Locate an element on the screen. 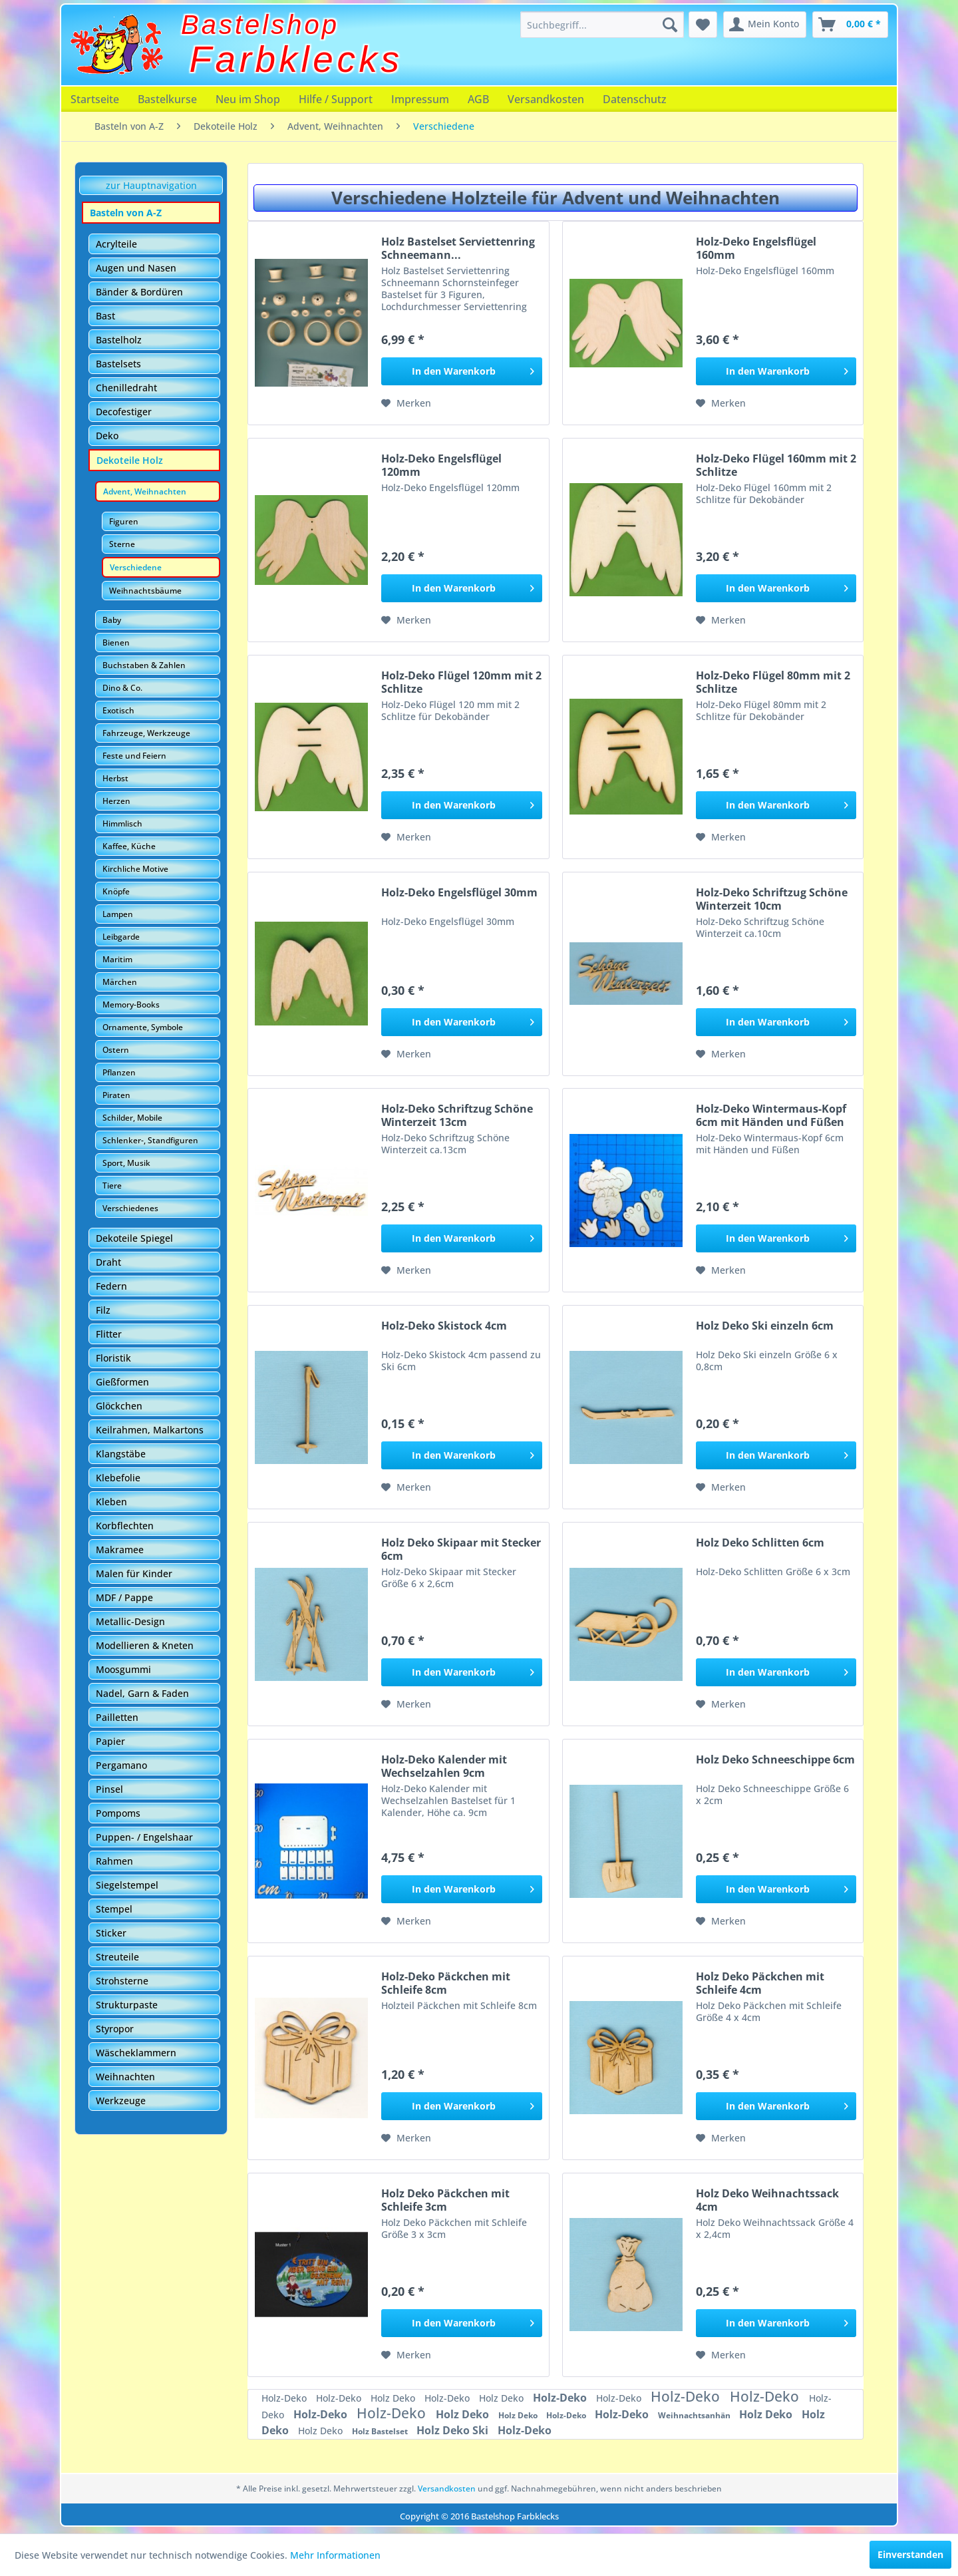 Image resolution: width=958 pixels, height=2576 pixels. Bast is located at coordinates (105, 315).